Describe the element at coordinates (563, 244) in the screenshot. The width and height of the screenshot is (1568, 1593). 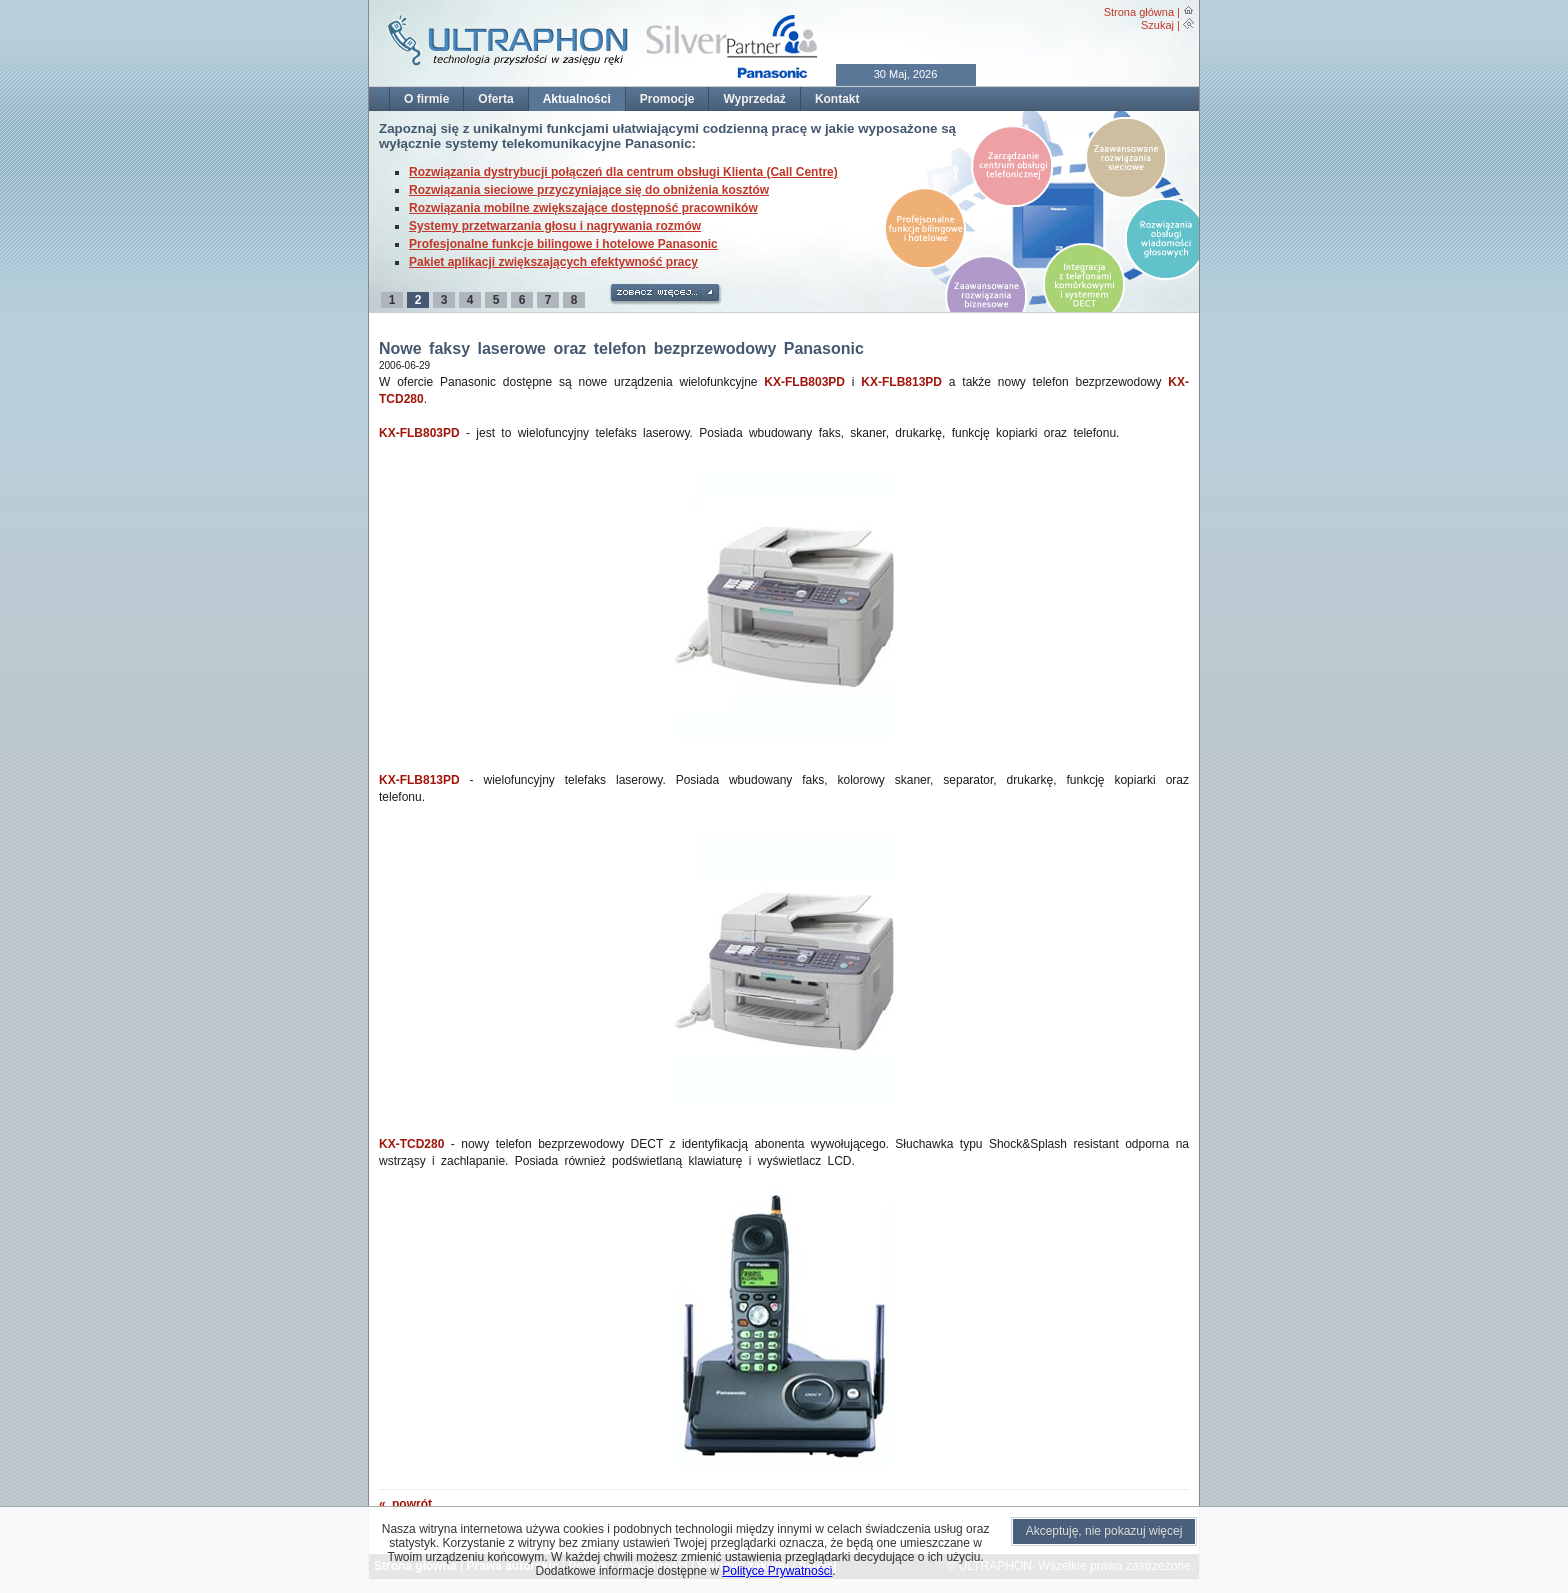
I see `Profesjonalne funkcje bilingowe i hotelowe Panasonic` at that location.